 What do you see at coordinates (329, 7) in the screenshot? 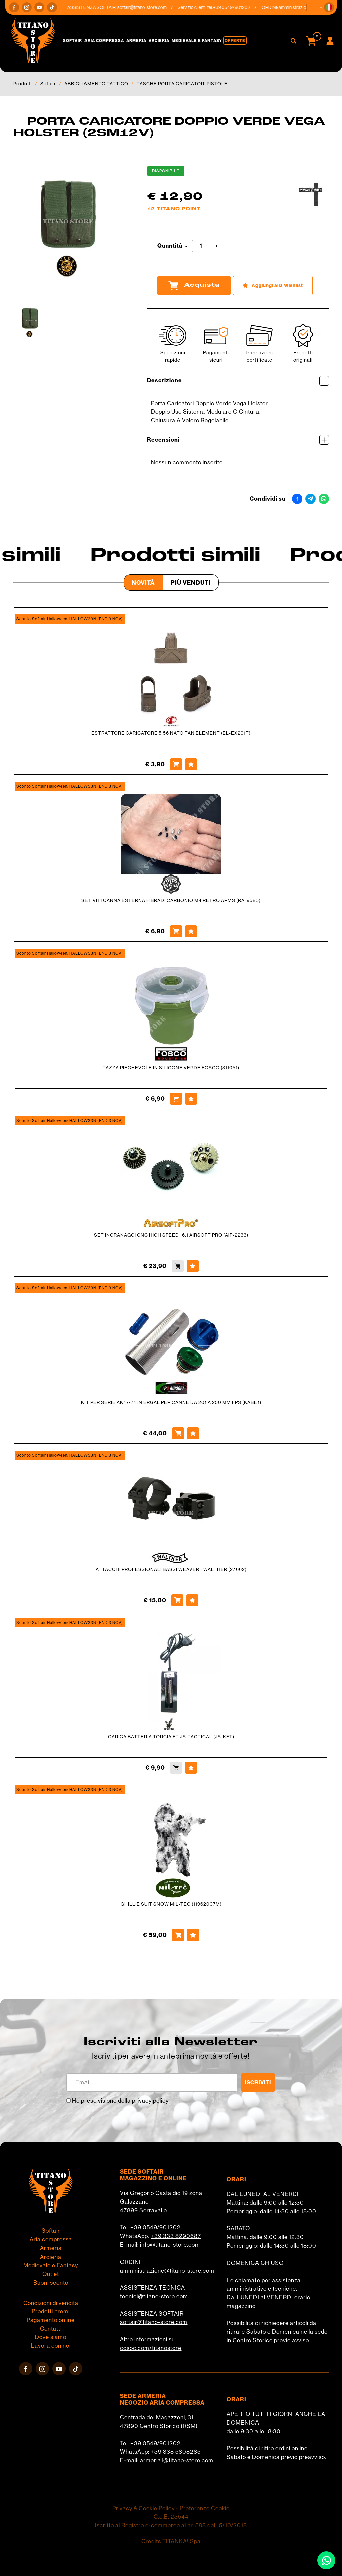
I see `[button]` at bounding box center [329, 7].